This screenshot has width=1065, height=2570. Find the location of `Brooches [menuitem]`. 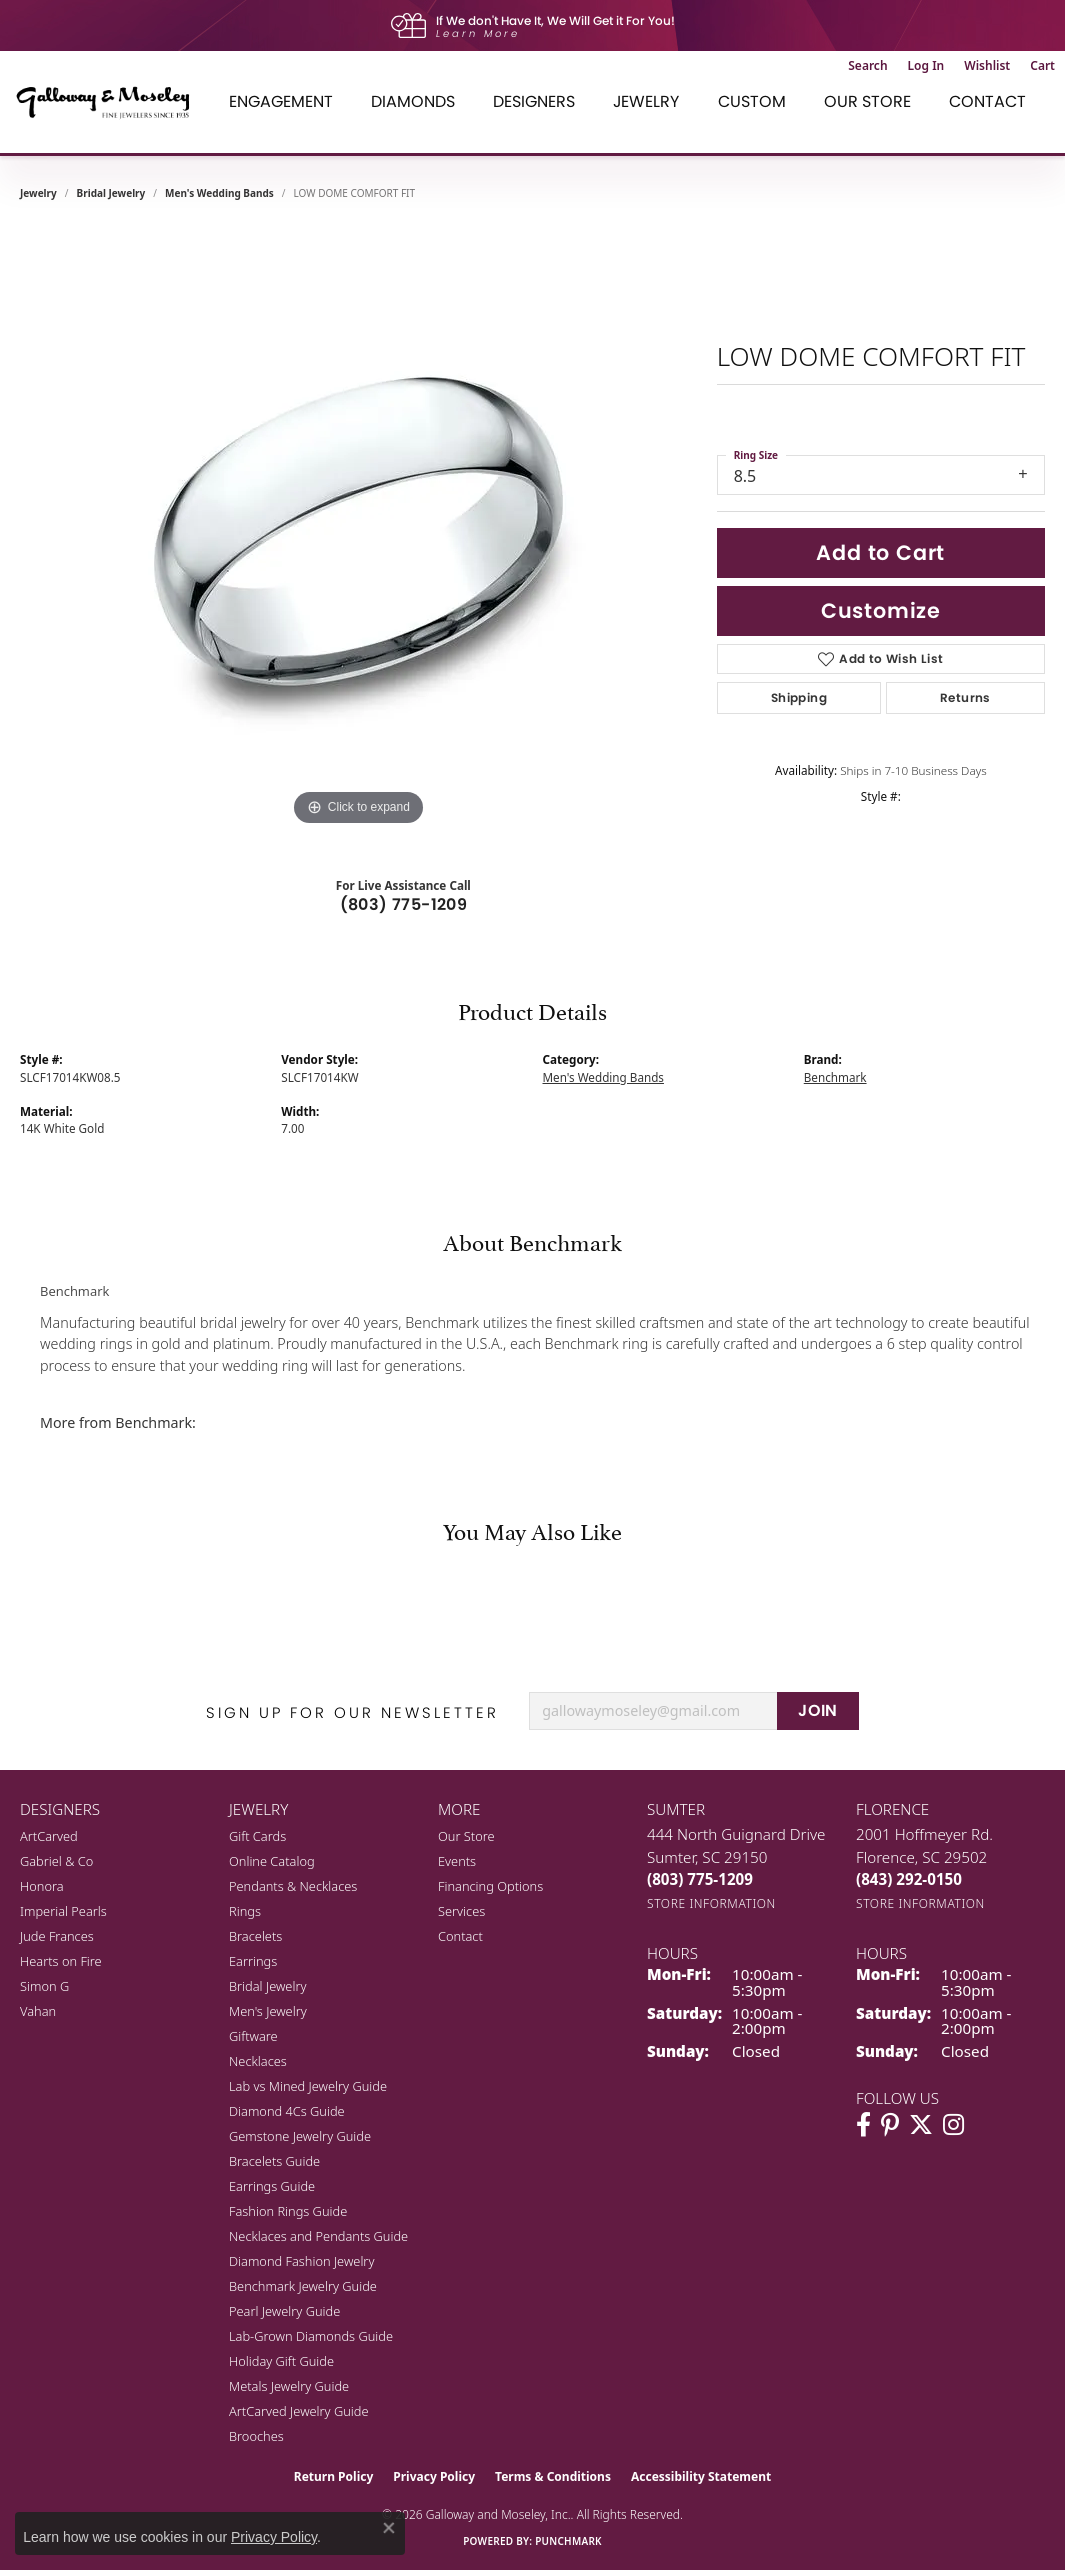

Brooches [menuitem] is located at coordinates (256, 2436).